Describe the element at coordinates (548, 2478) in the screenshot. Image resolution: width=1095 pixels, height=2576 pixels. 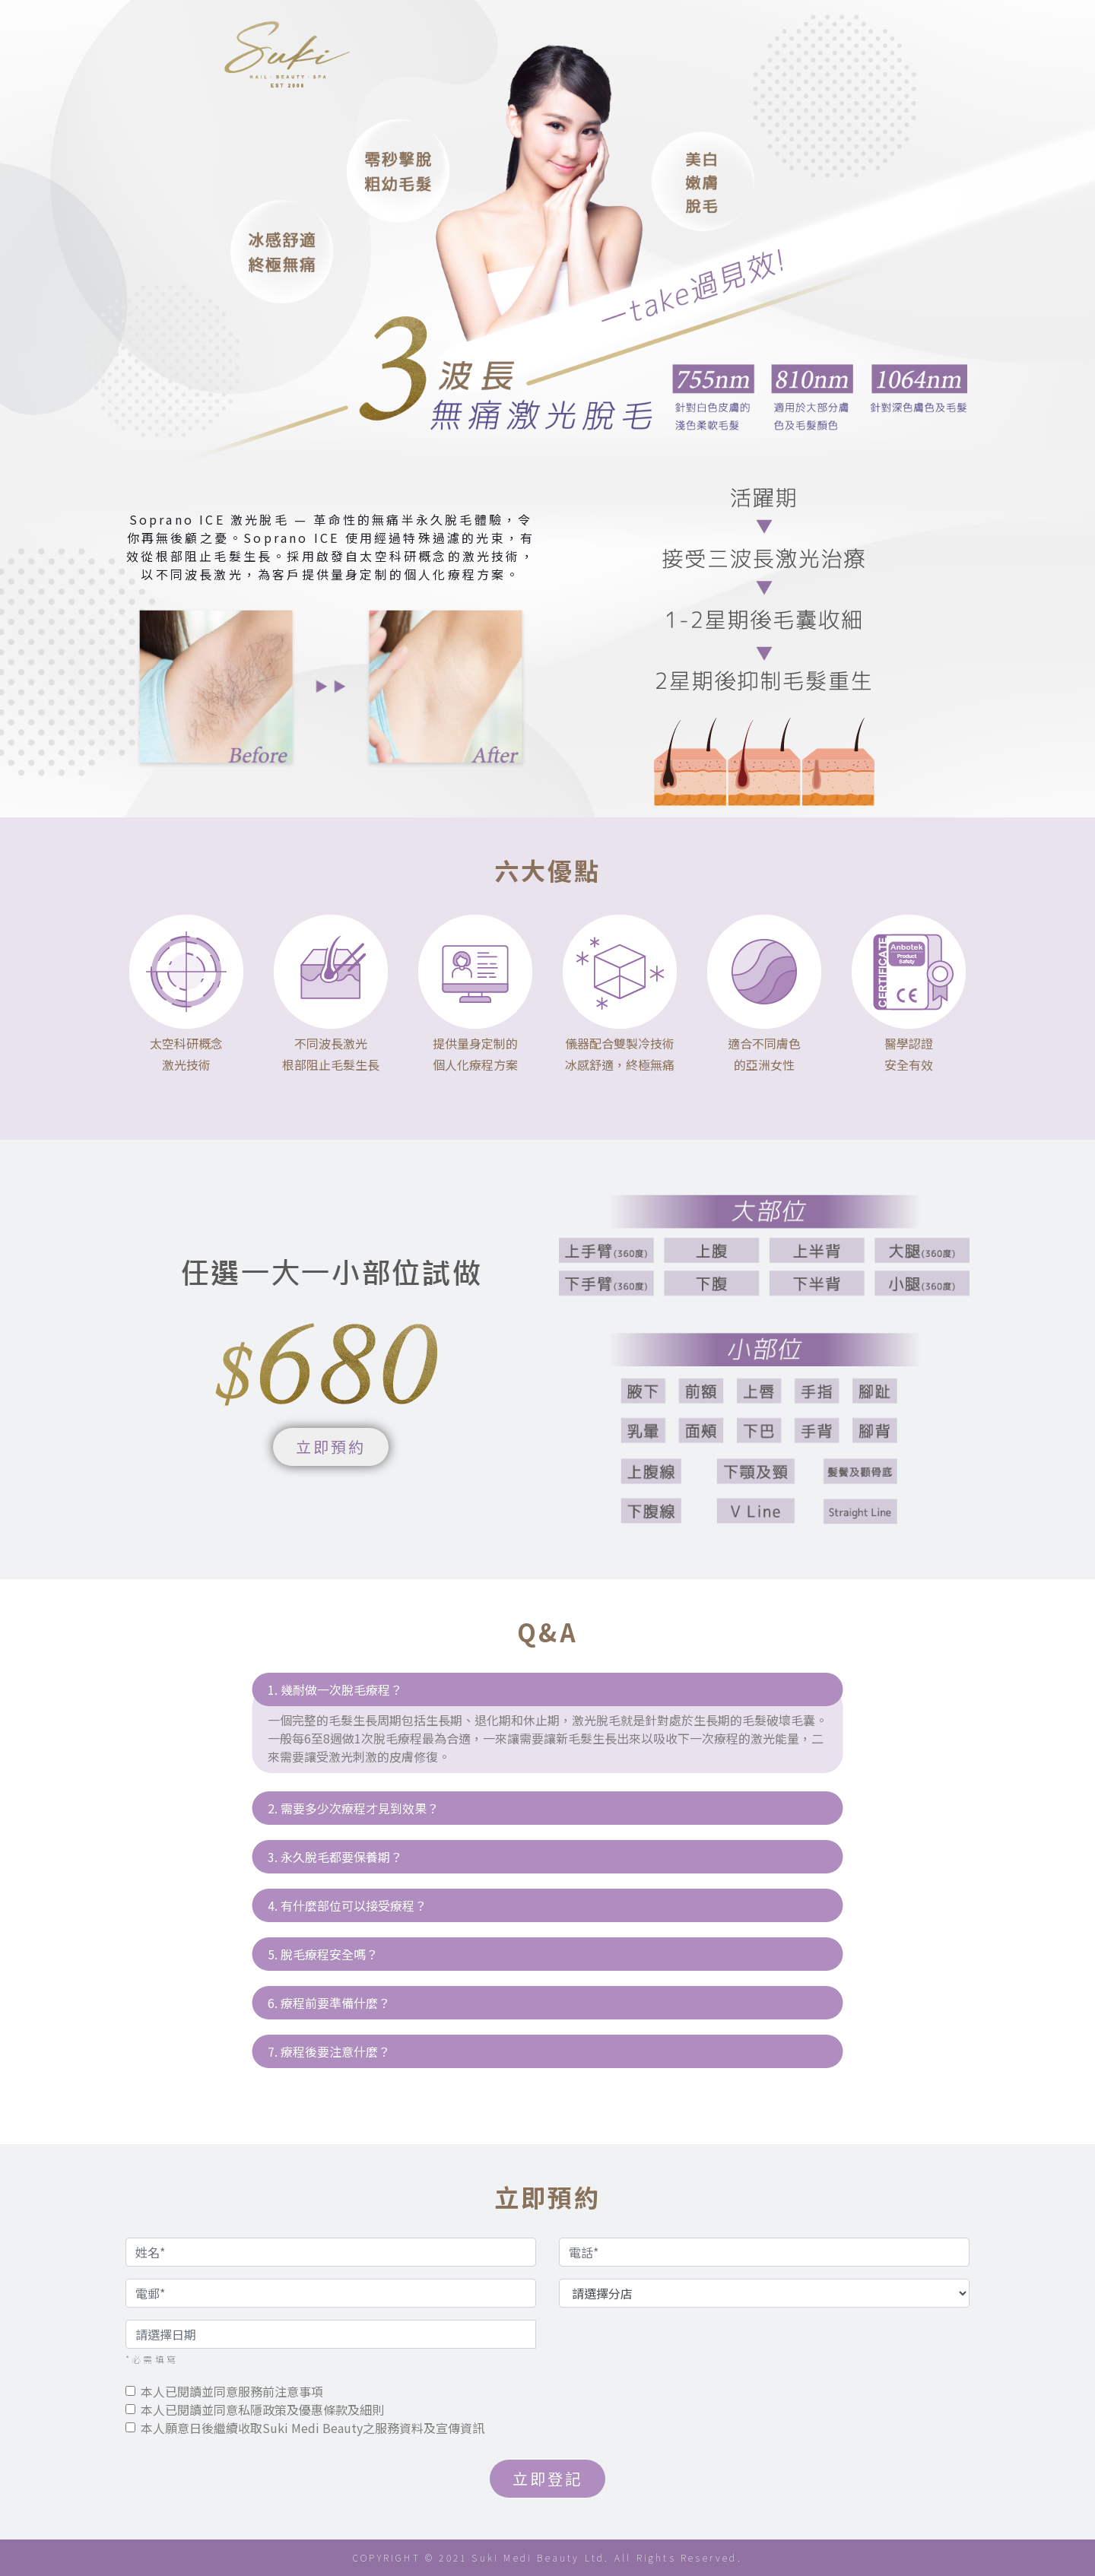
I see `立即登記` at that location.